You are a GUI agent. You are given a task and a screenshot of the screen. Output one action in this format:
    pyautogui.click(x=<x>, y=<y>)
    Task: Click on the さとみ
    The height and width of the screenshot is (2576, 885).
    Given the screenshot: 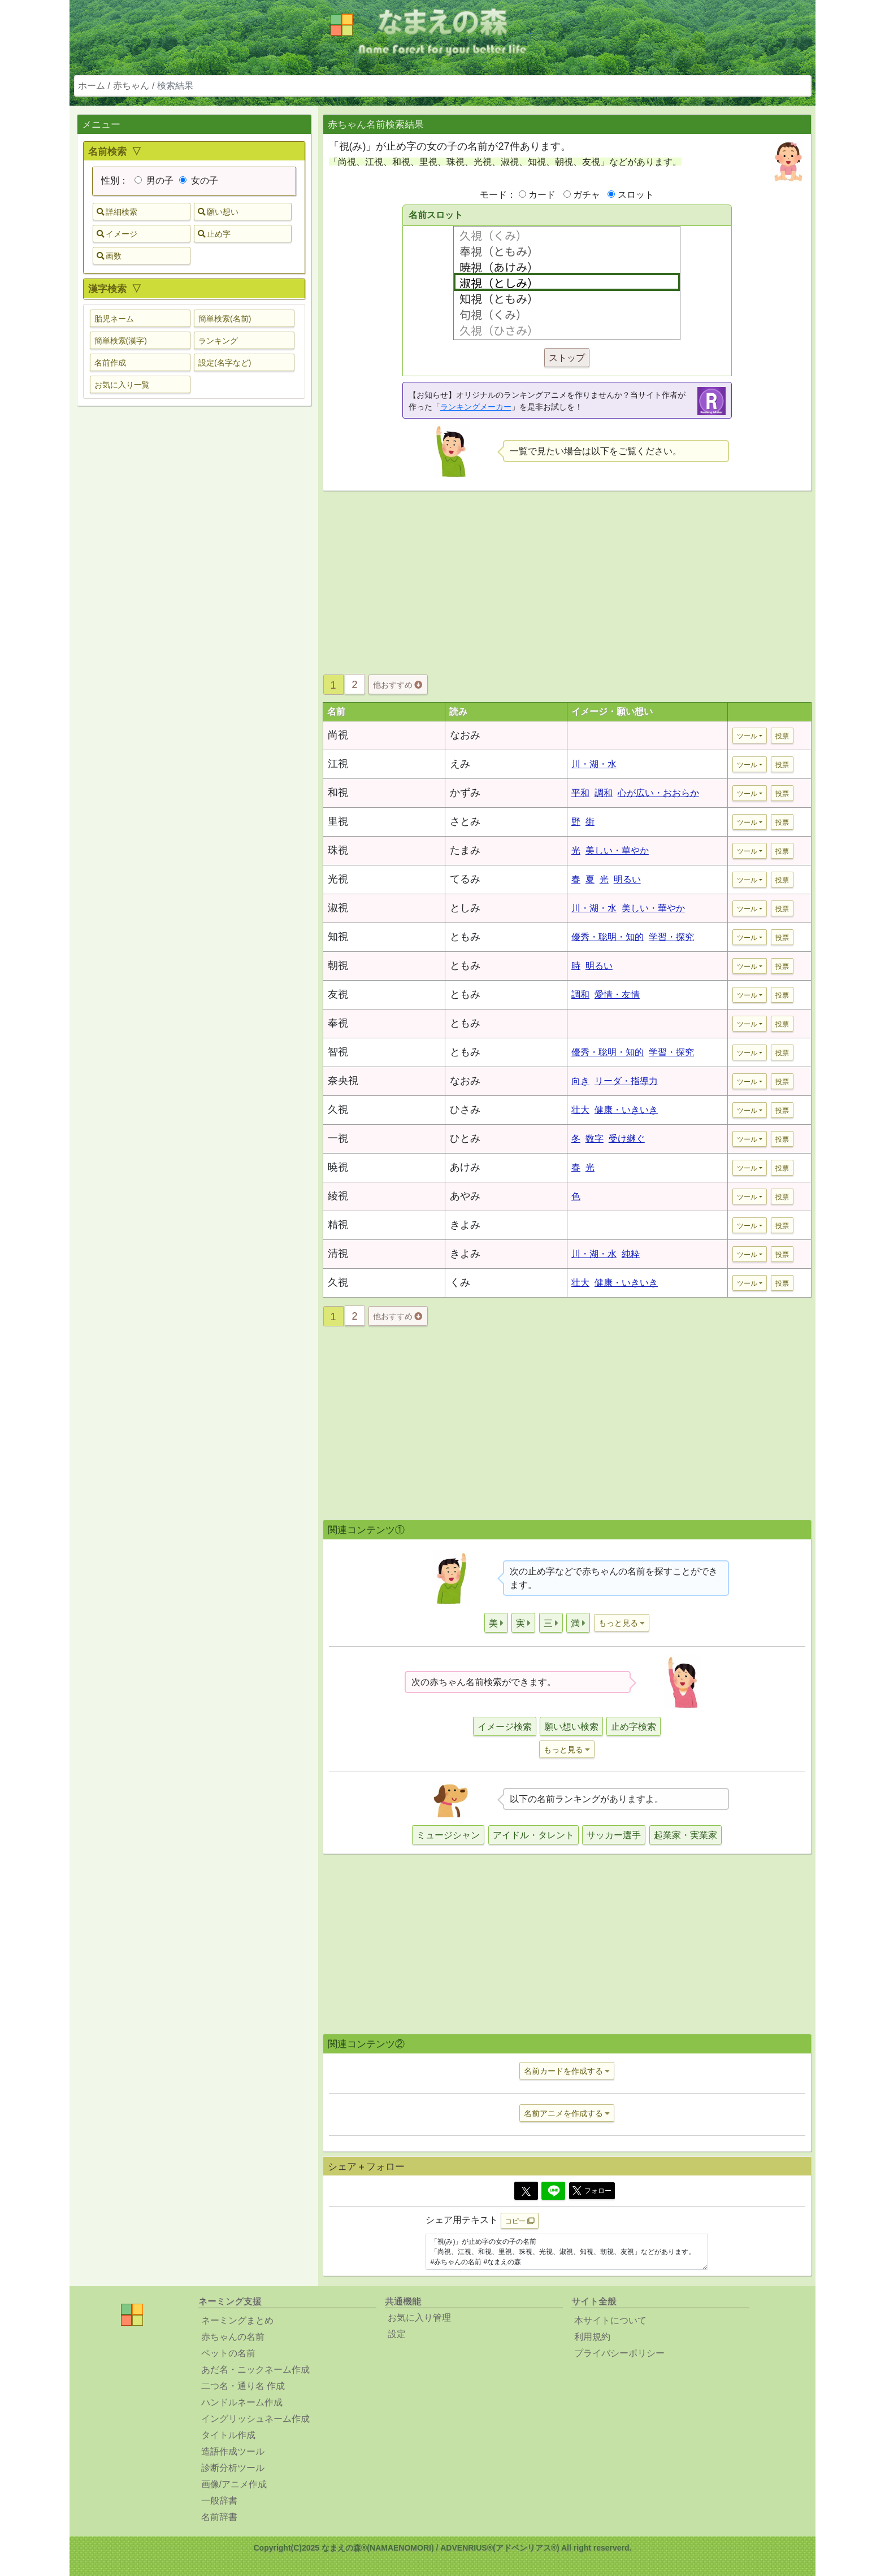 What is the action you would take?
    pyautogui.click(x=465, y=821)
    